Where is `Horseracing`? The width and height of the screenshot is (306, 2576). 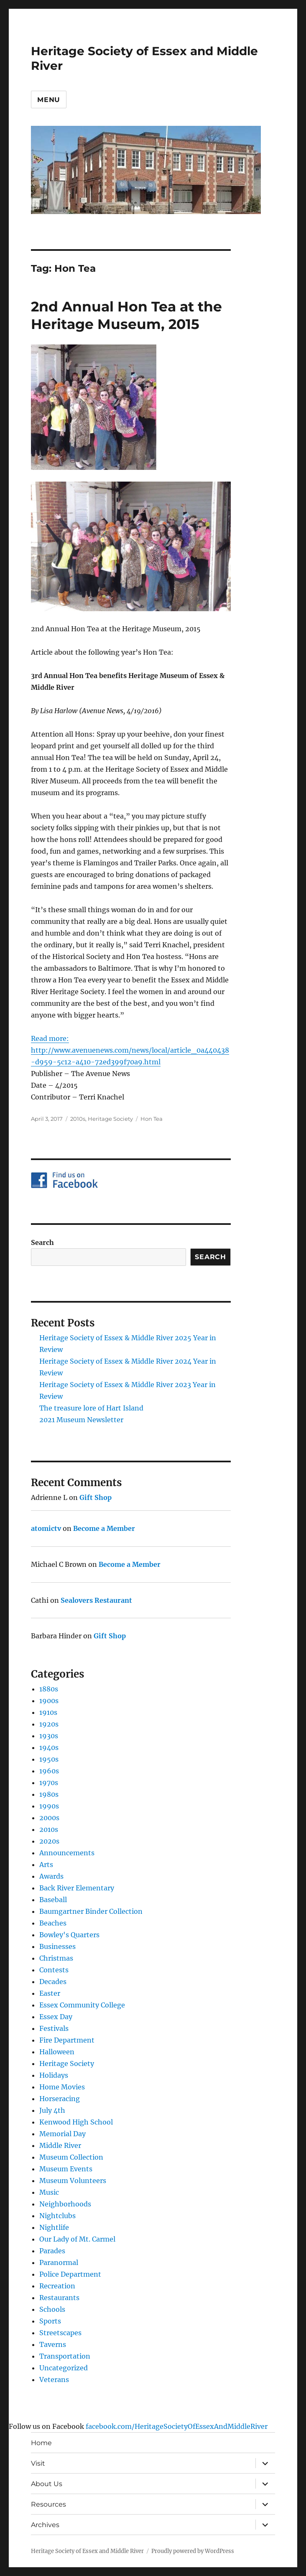 Horseracing is located at coordinates (59, 2098).